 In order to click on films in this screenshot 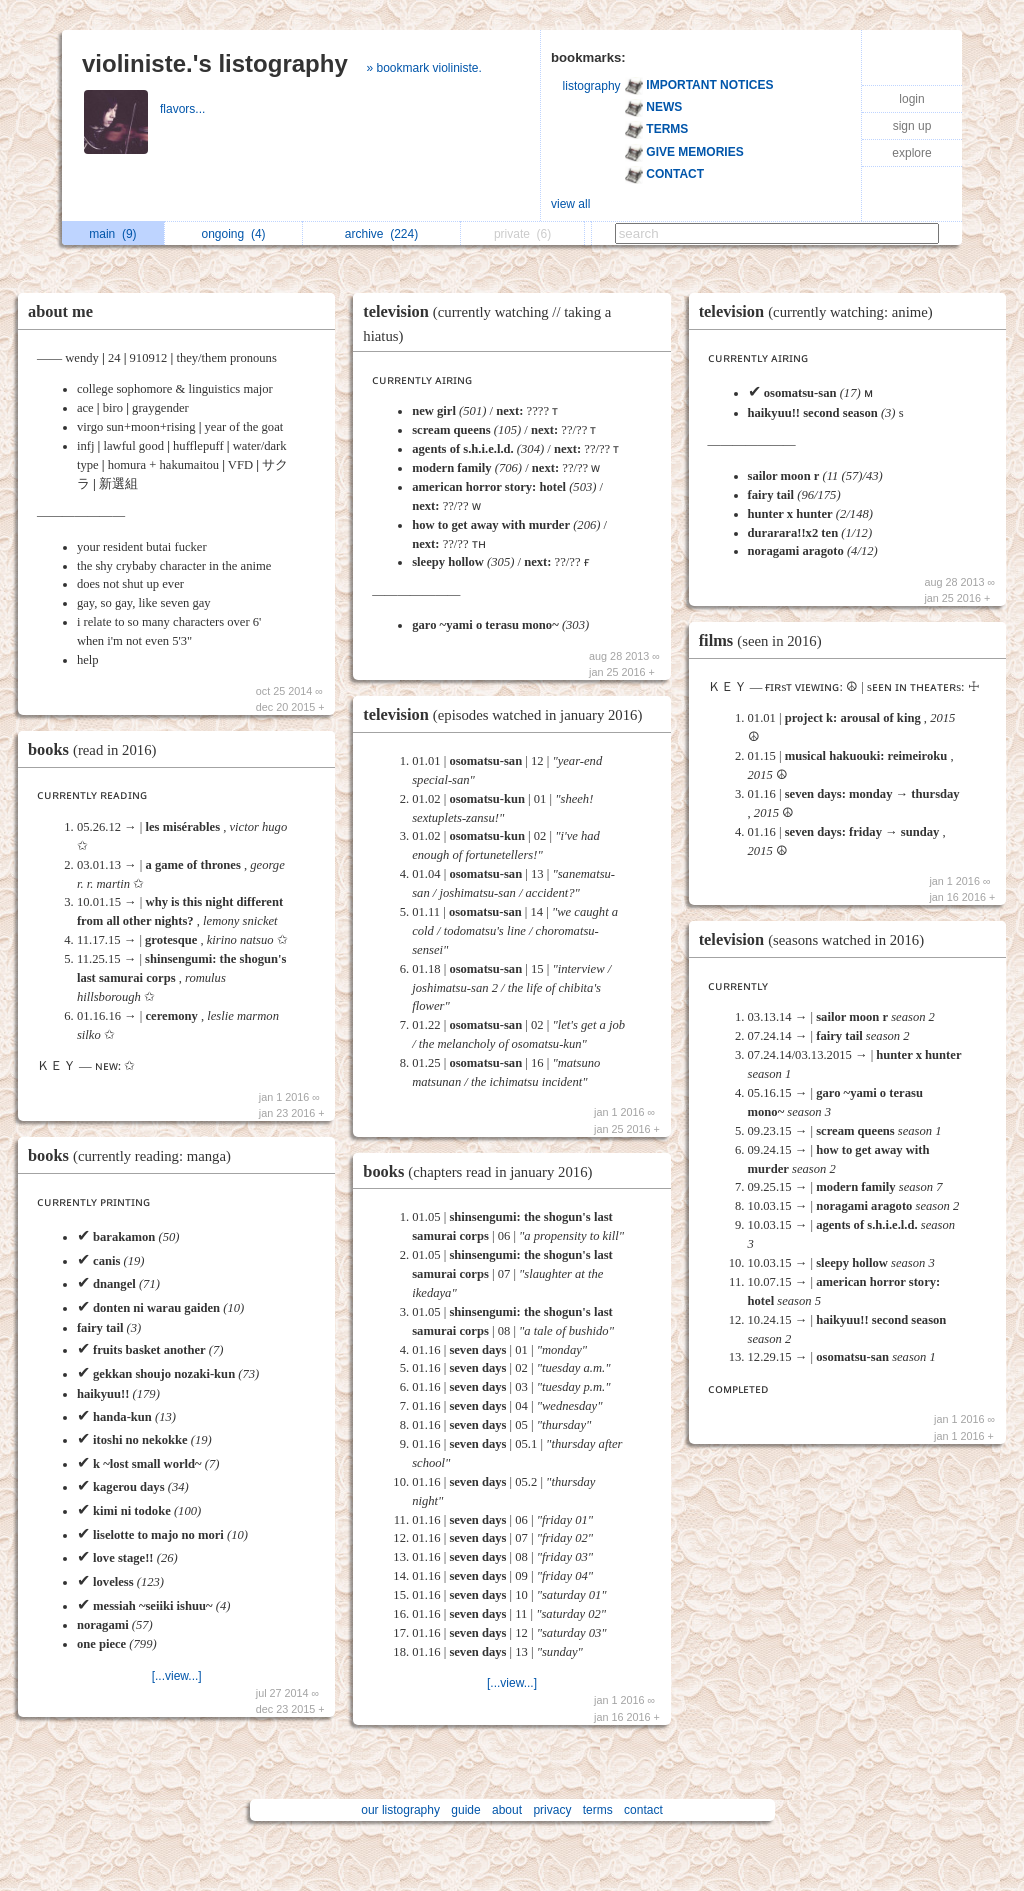, I will do `click(765, 640)`.